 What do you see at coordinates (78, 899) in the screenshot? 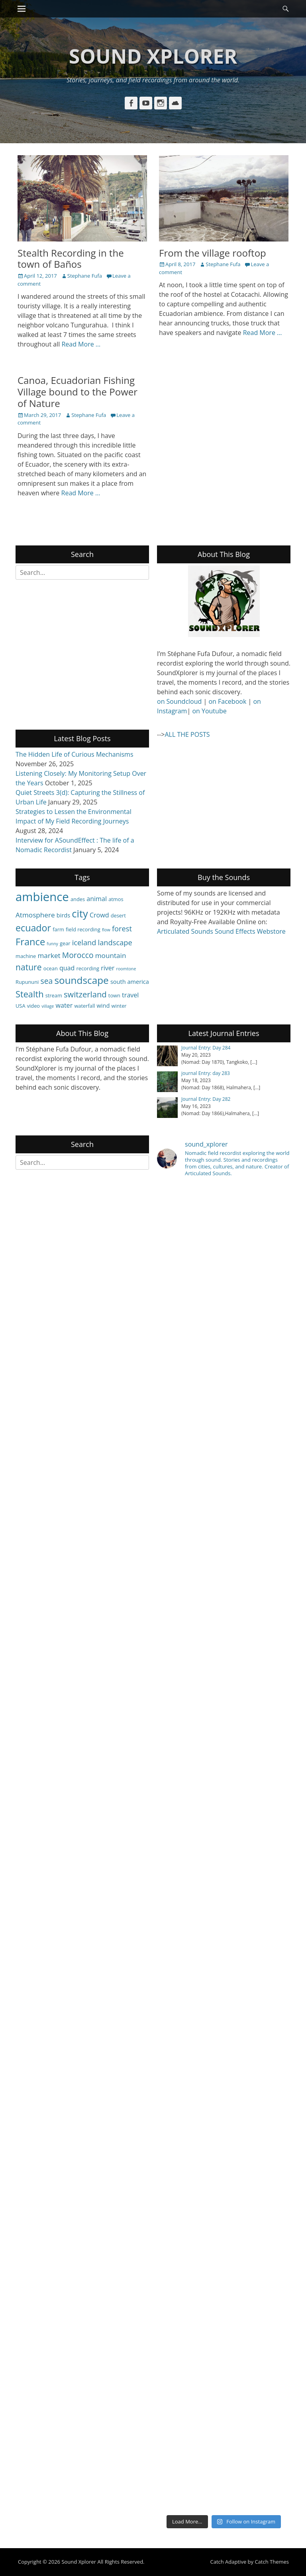
I see `andes [andes (4 items)]` at bounding box center [78, 899].